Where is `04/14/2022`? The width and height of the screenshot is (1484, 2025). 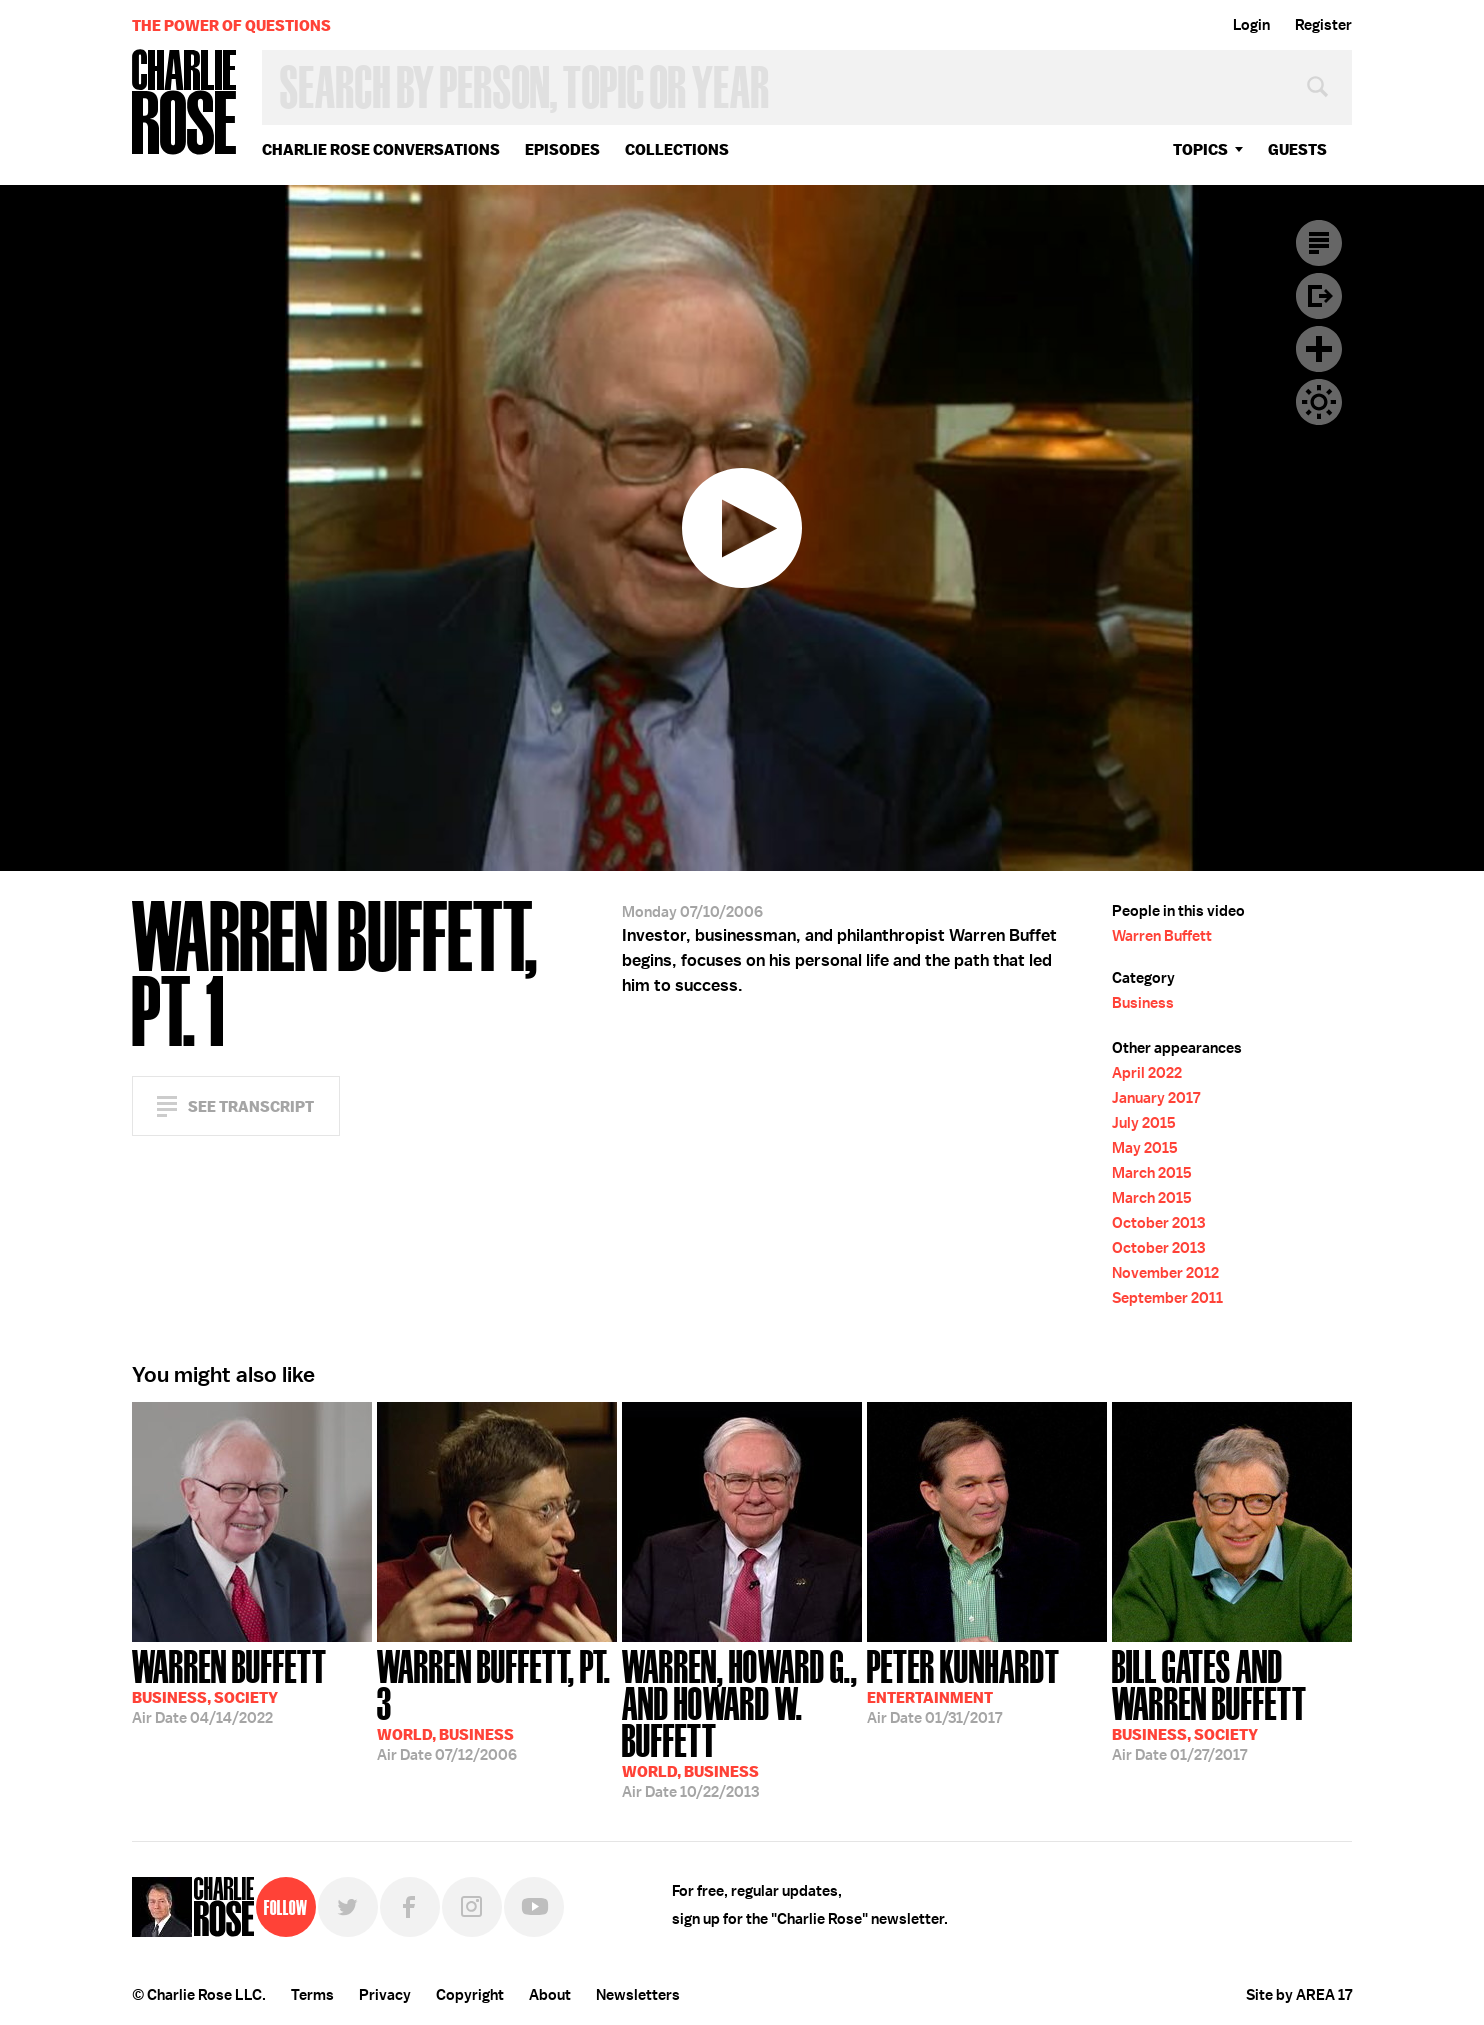
04/14/2022 is located at coordinates (229, 1685).